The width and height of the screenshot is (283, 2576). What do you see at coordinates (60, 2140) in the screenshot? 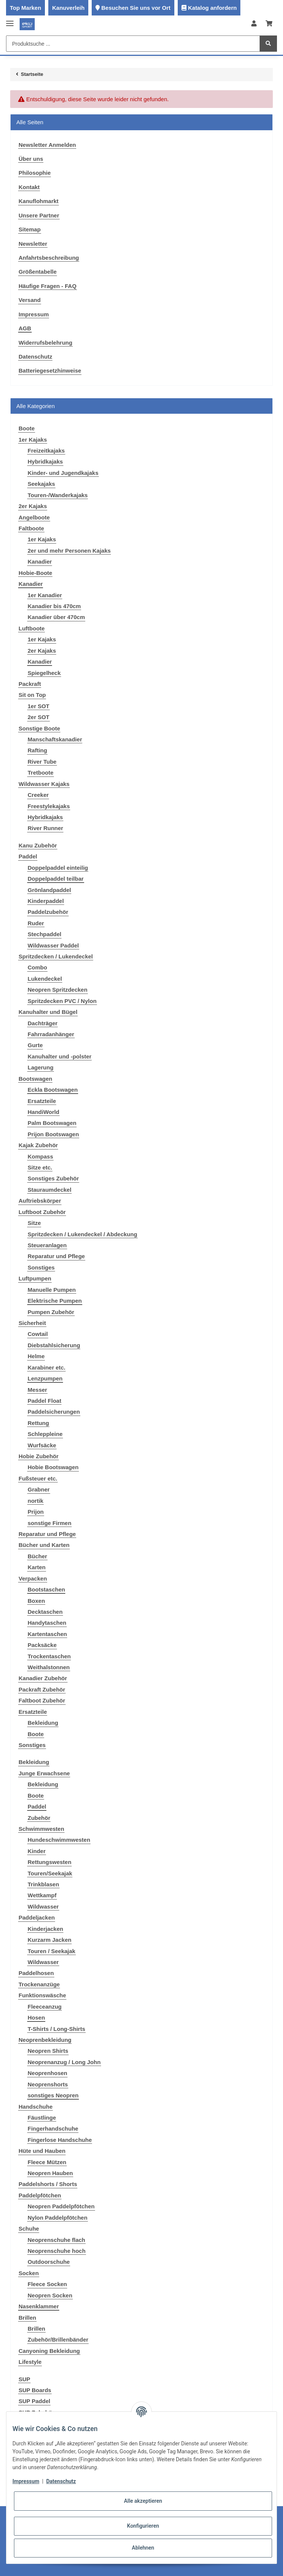
I see `Fingerlose Handschuhe` at bounding box center [60, 2140].